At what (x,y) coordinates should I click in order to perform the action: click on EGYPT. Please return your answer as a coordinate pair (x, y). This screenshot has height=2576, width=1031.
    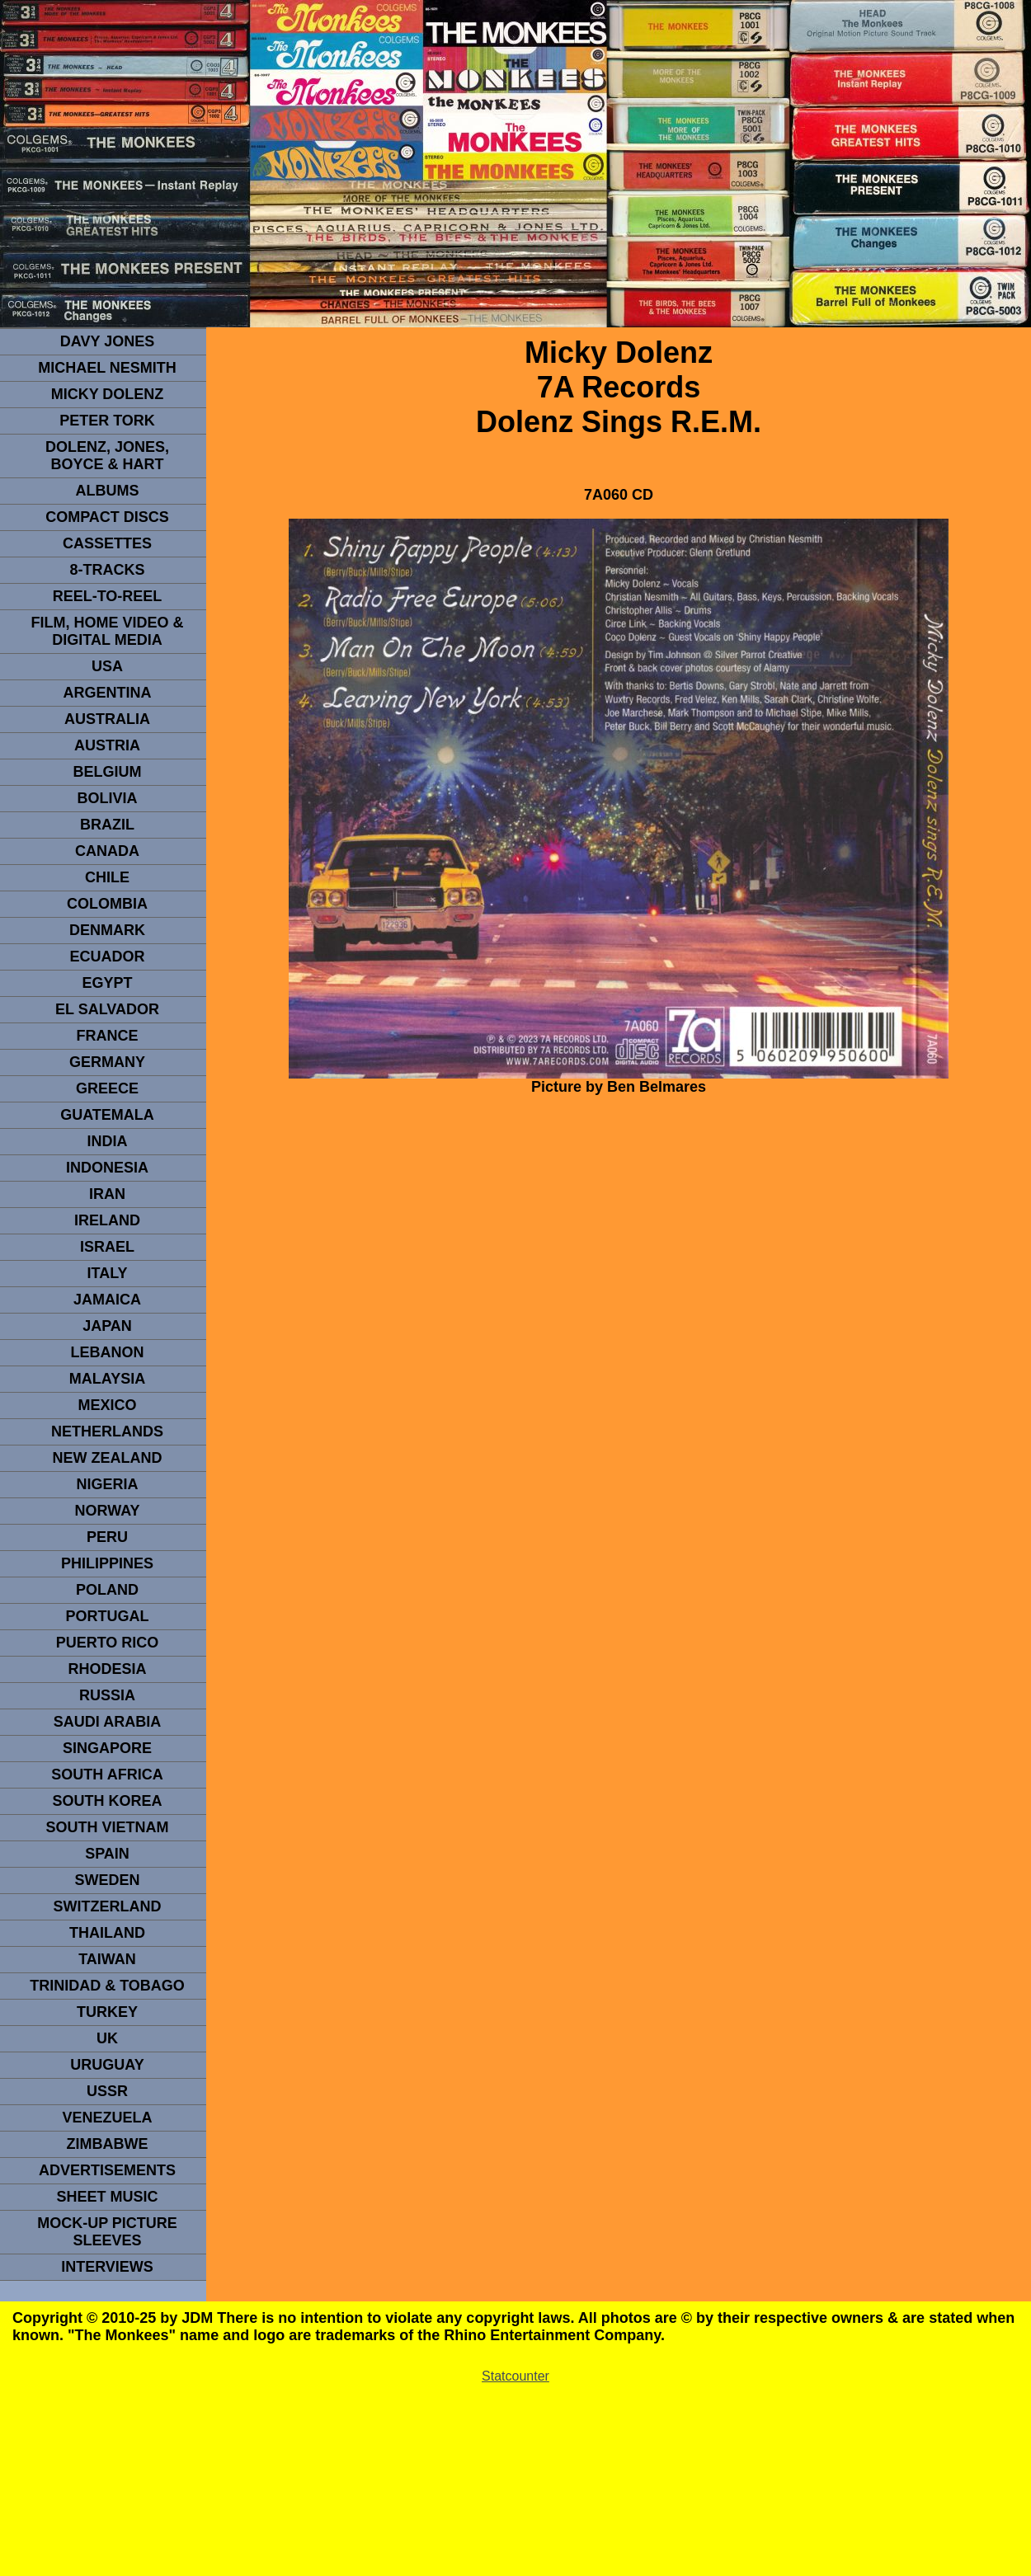
    Looking at the image, I should click on (107, 983).